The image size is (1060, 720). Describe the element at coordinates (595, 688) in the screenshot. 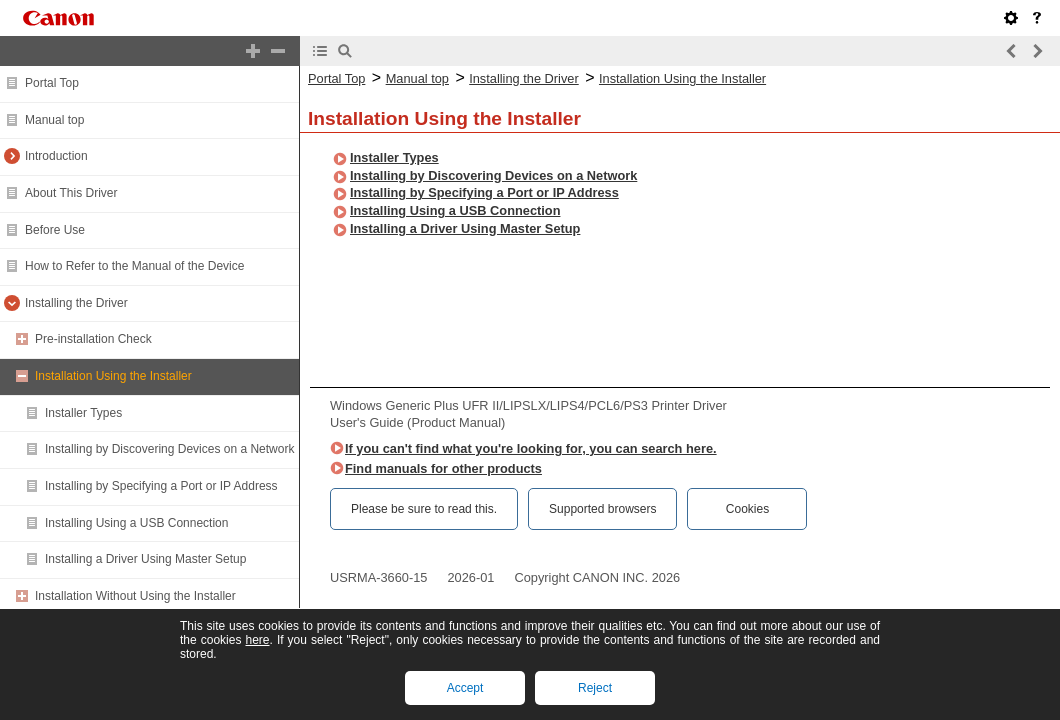

I see `Reject` at that location.